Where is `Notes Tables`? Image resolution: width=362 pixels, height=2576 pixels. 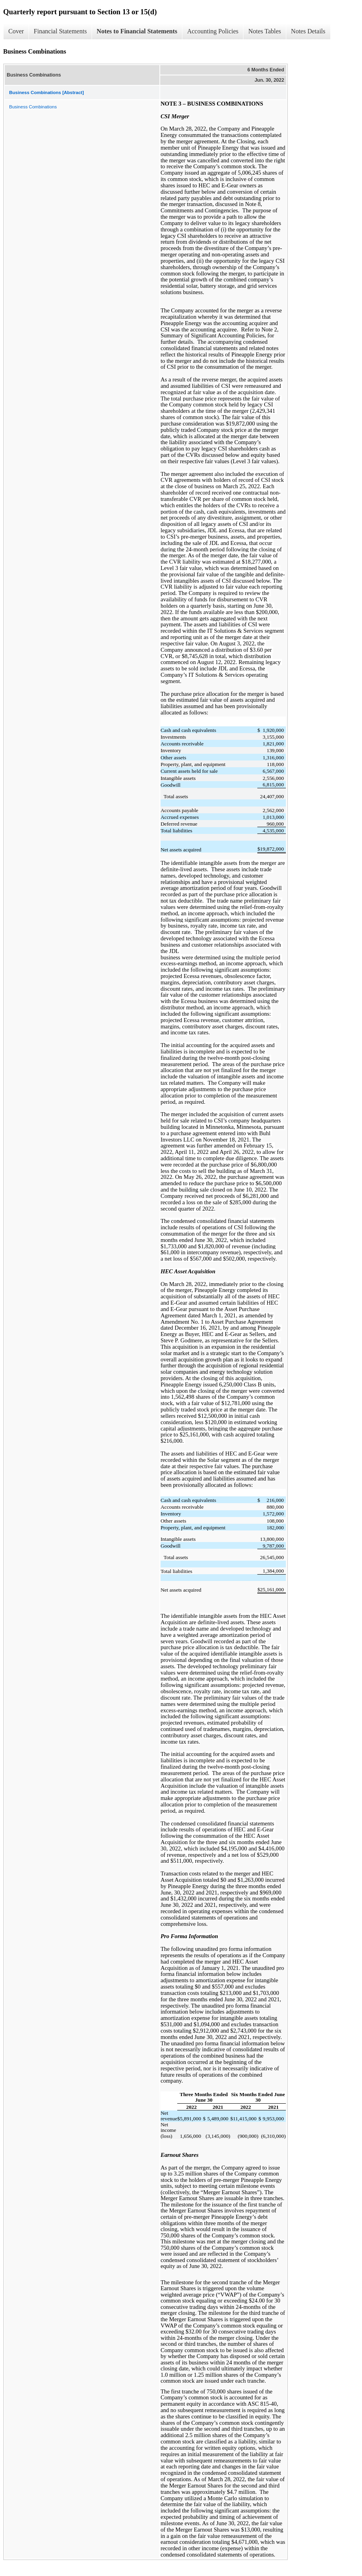 Notes Tables is located at coordinates (264, 31).